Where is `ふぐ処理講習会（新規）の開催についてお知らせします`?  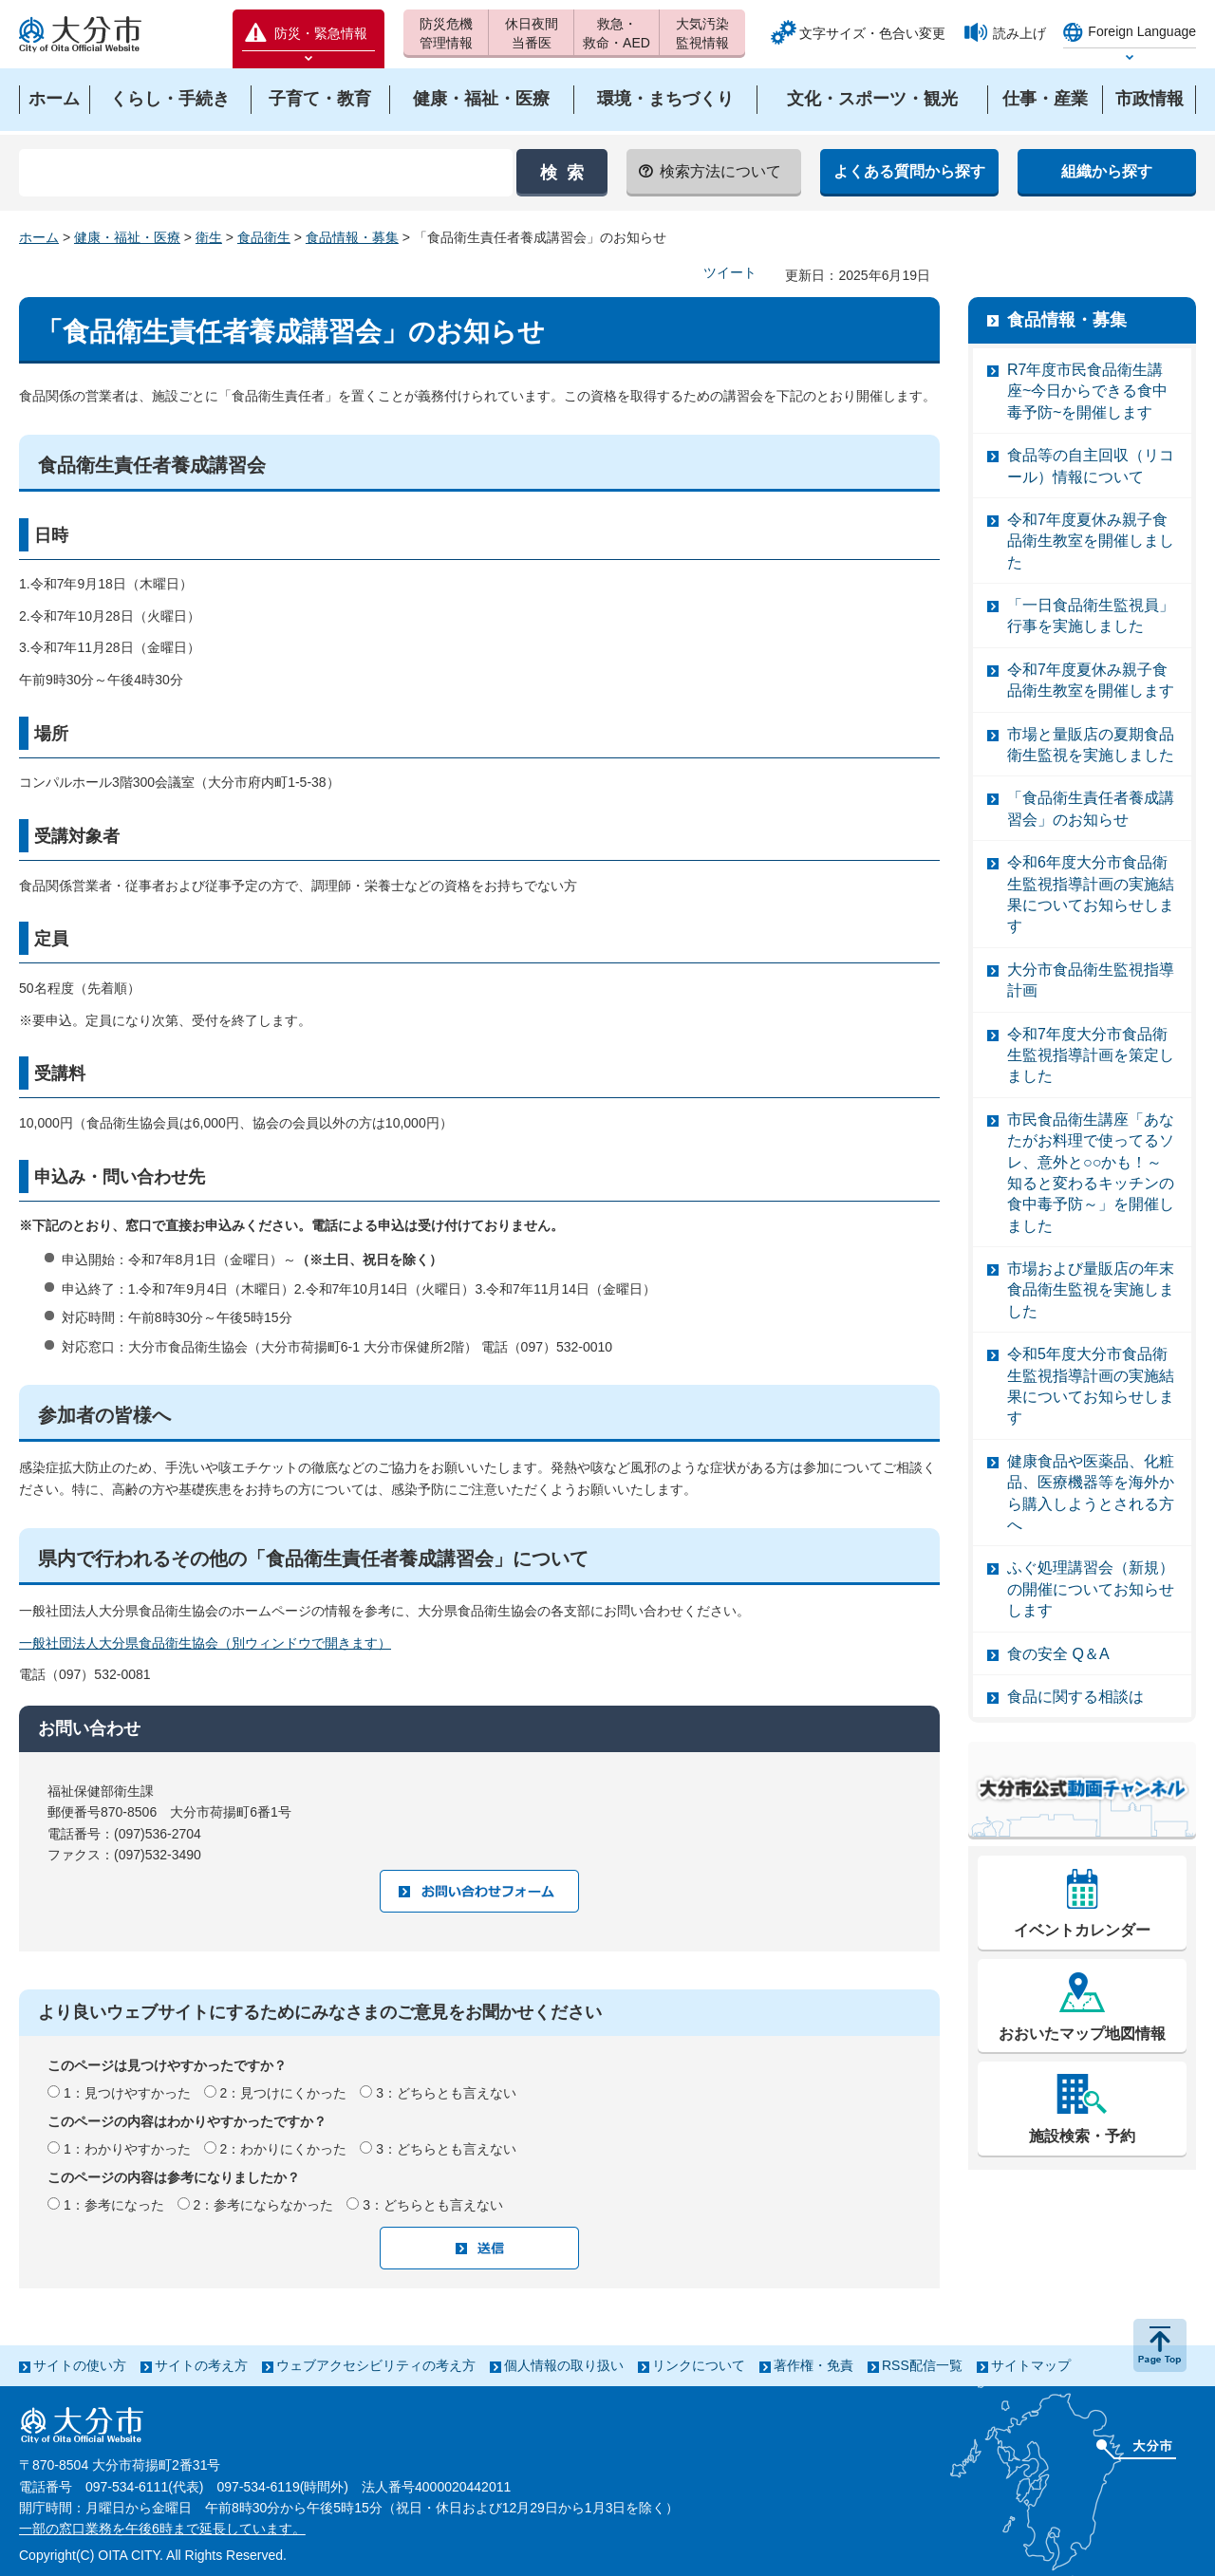 ふぐ処理講習会（新規）の開催についてお知らせします is located at coordinates (1090, 1588).